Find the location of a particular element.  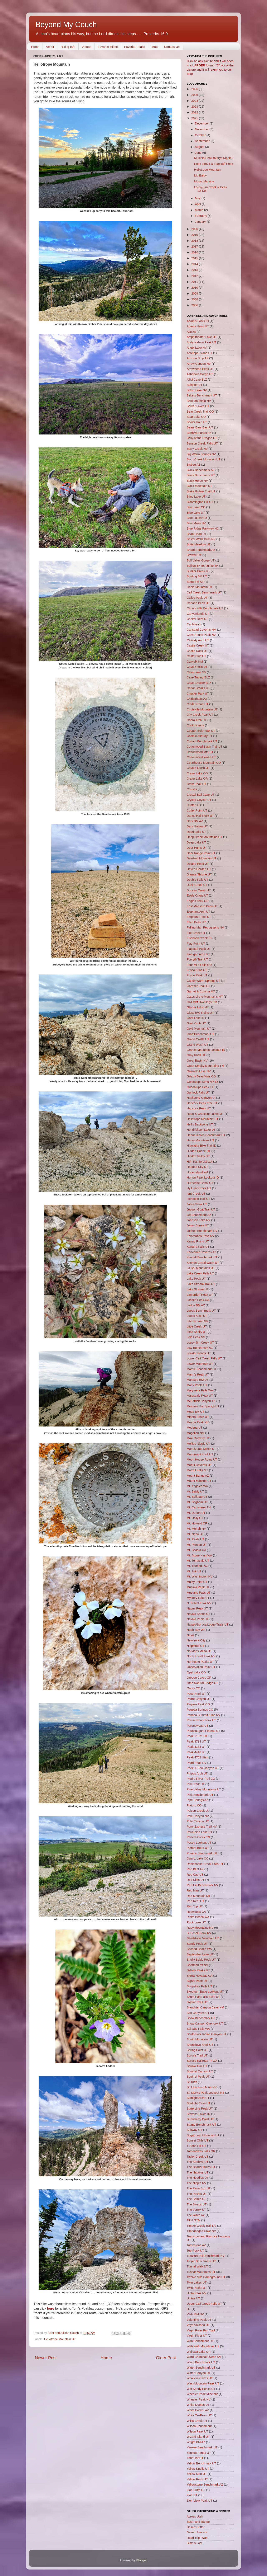

Tushar Mountains UT is located at coordinates (201, 2272).